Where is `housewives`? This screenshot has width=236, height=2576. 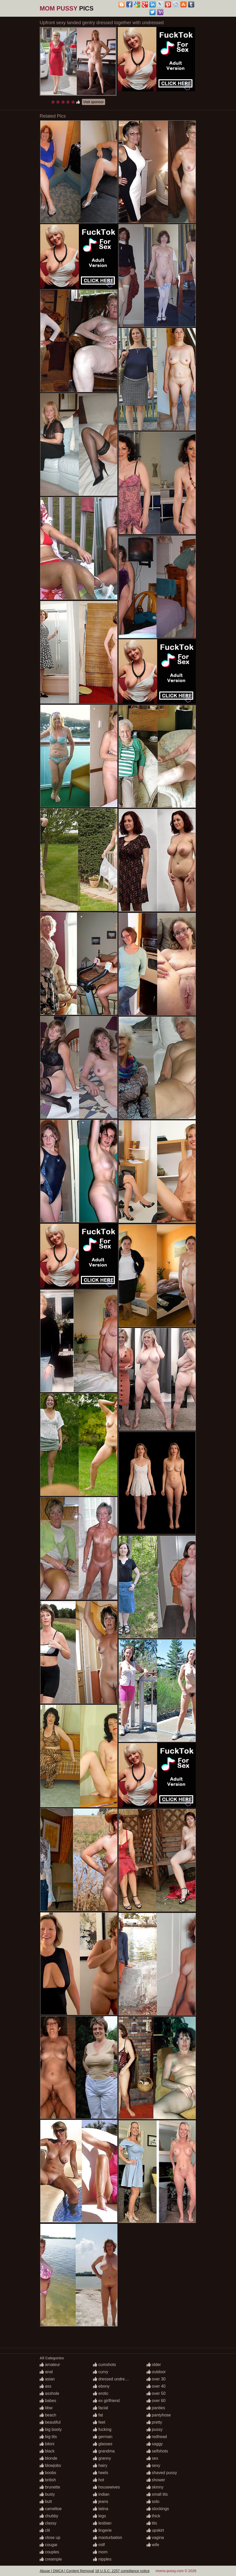
housewives is located at coordinates (106, 2487).